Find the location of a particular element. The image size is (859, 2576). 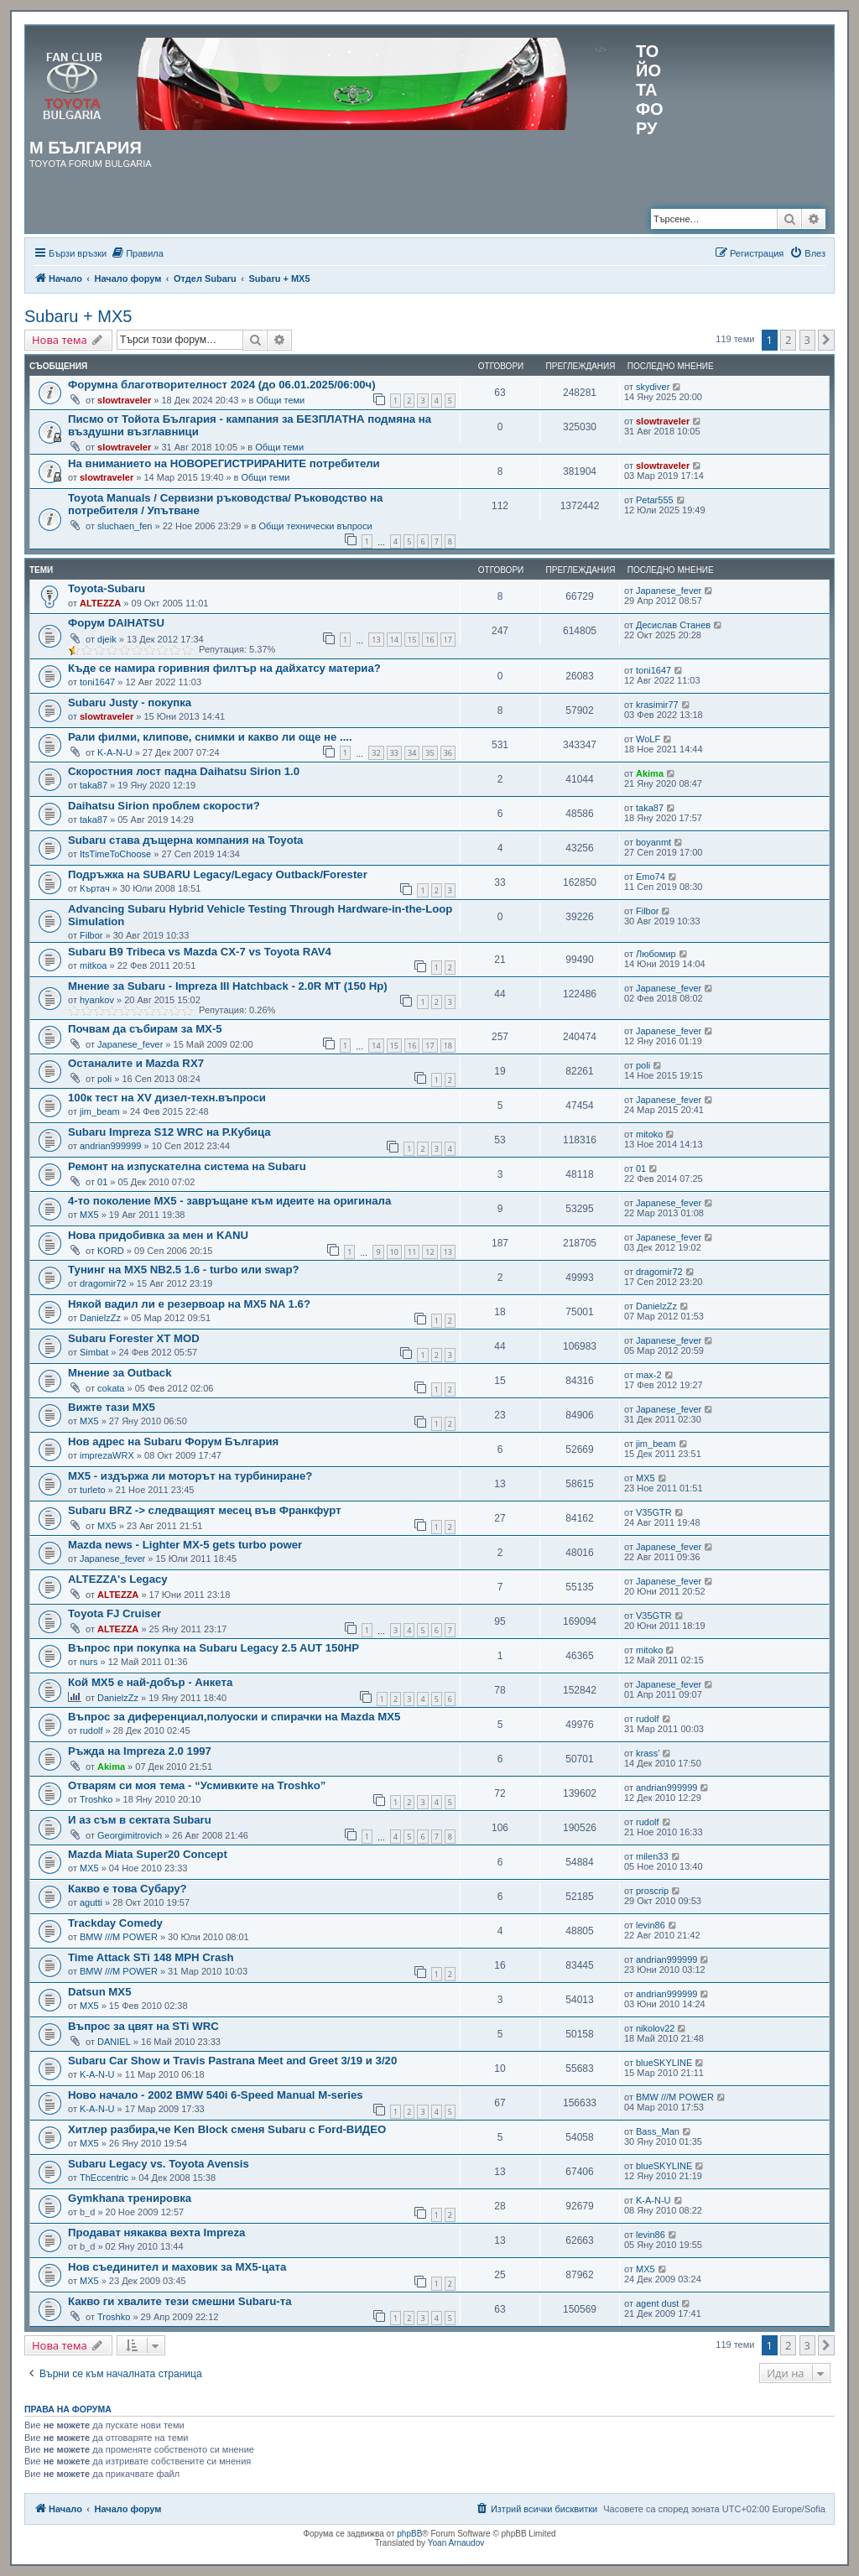

Subaru Legacy vs. Toyota Avensis is located at coordinates (158, 2163).